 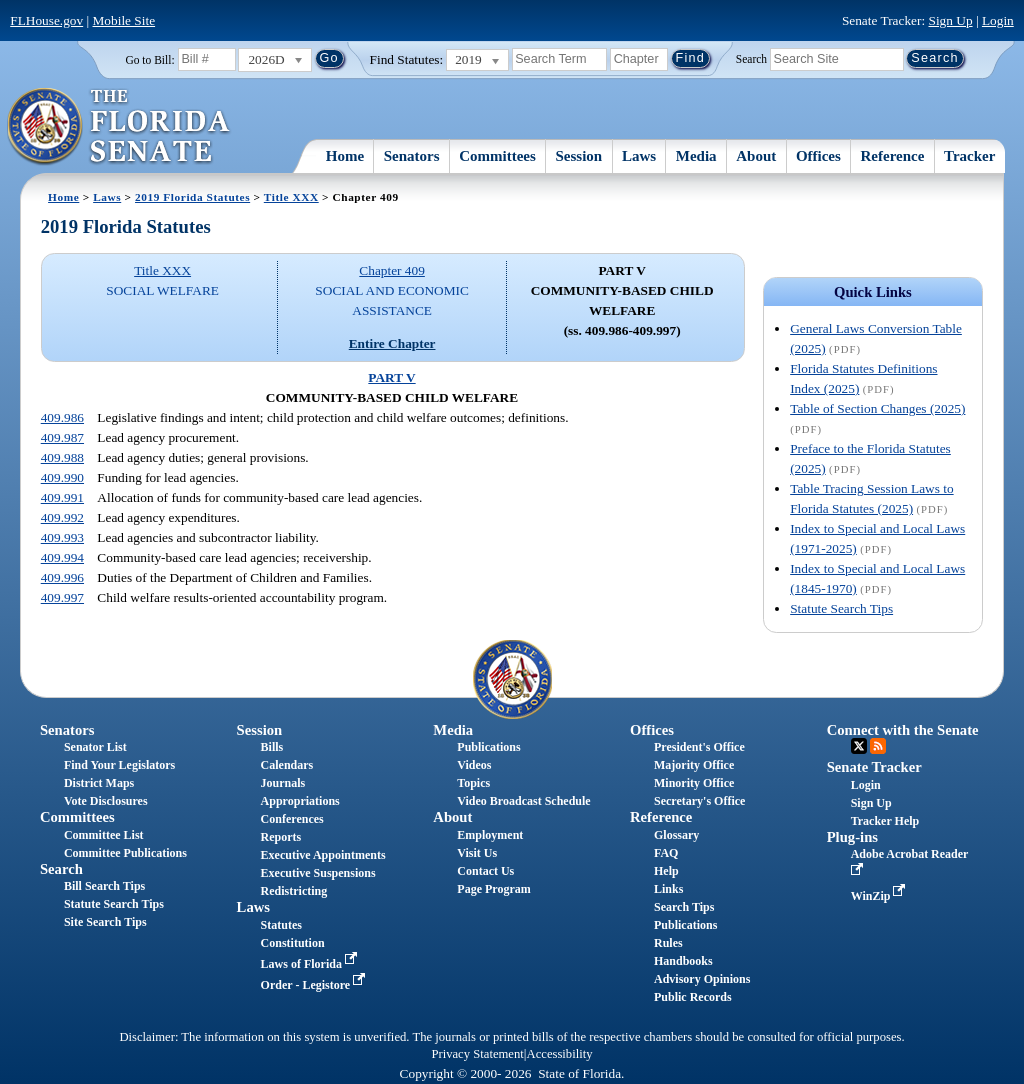 What do you see at coordinates (666, 871) in the screenshot?
I see `Help` at bounding box center [666, 871].